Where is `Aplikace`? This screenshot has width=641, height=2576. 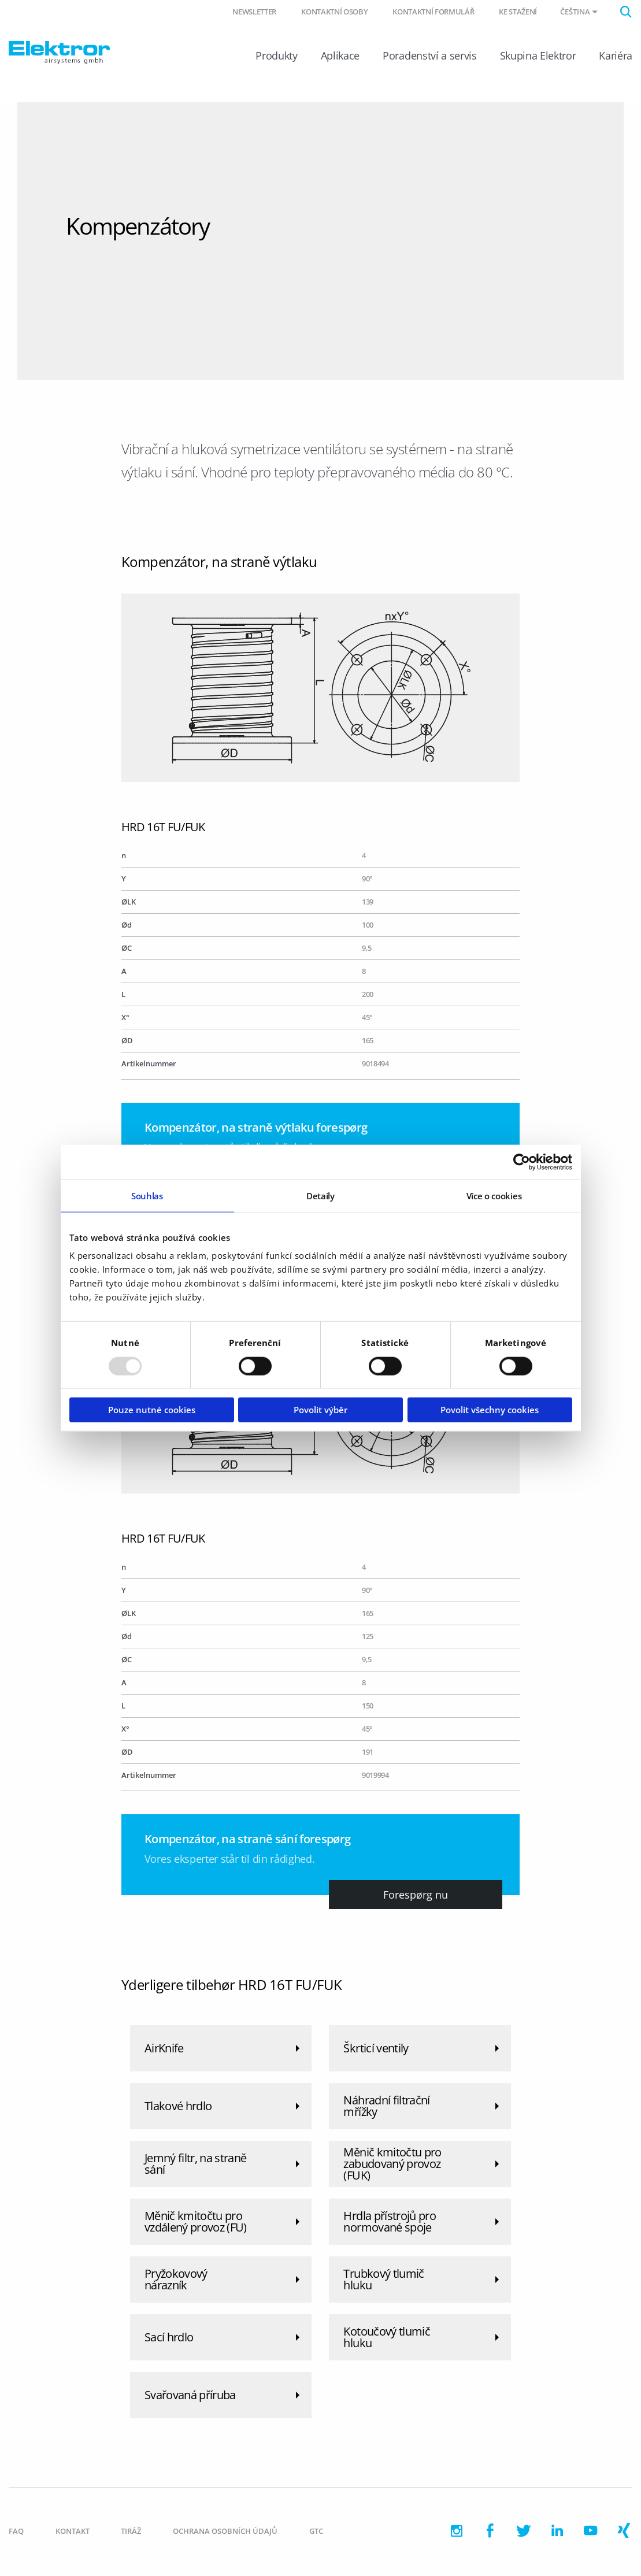 Aplikace is located at coordinates (340, 57).